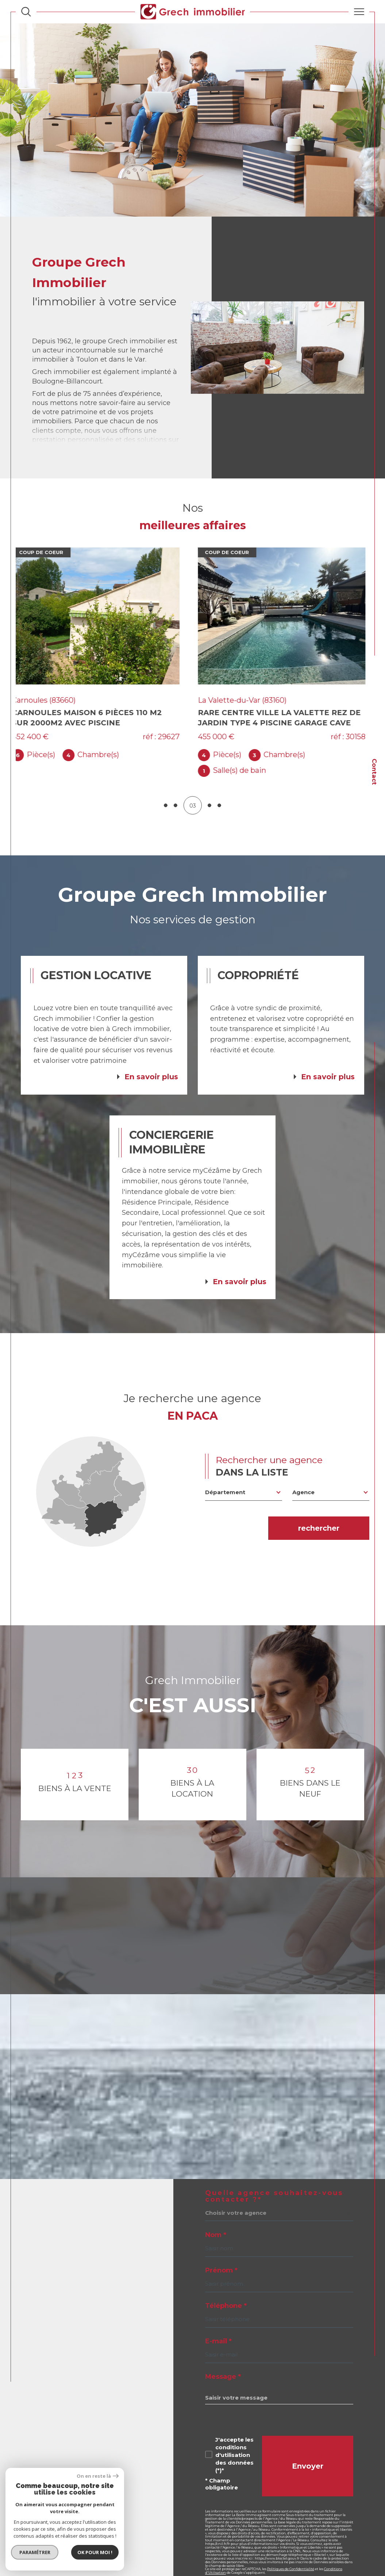 The height and width of the screenshot is (2576, 385). What do you see at coordinates (223, 2361) in the screenshot?
I see `Message *` at bounding box center [223, 2361].